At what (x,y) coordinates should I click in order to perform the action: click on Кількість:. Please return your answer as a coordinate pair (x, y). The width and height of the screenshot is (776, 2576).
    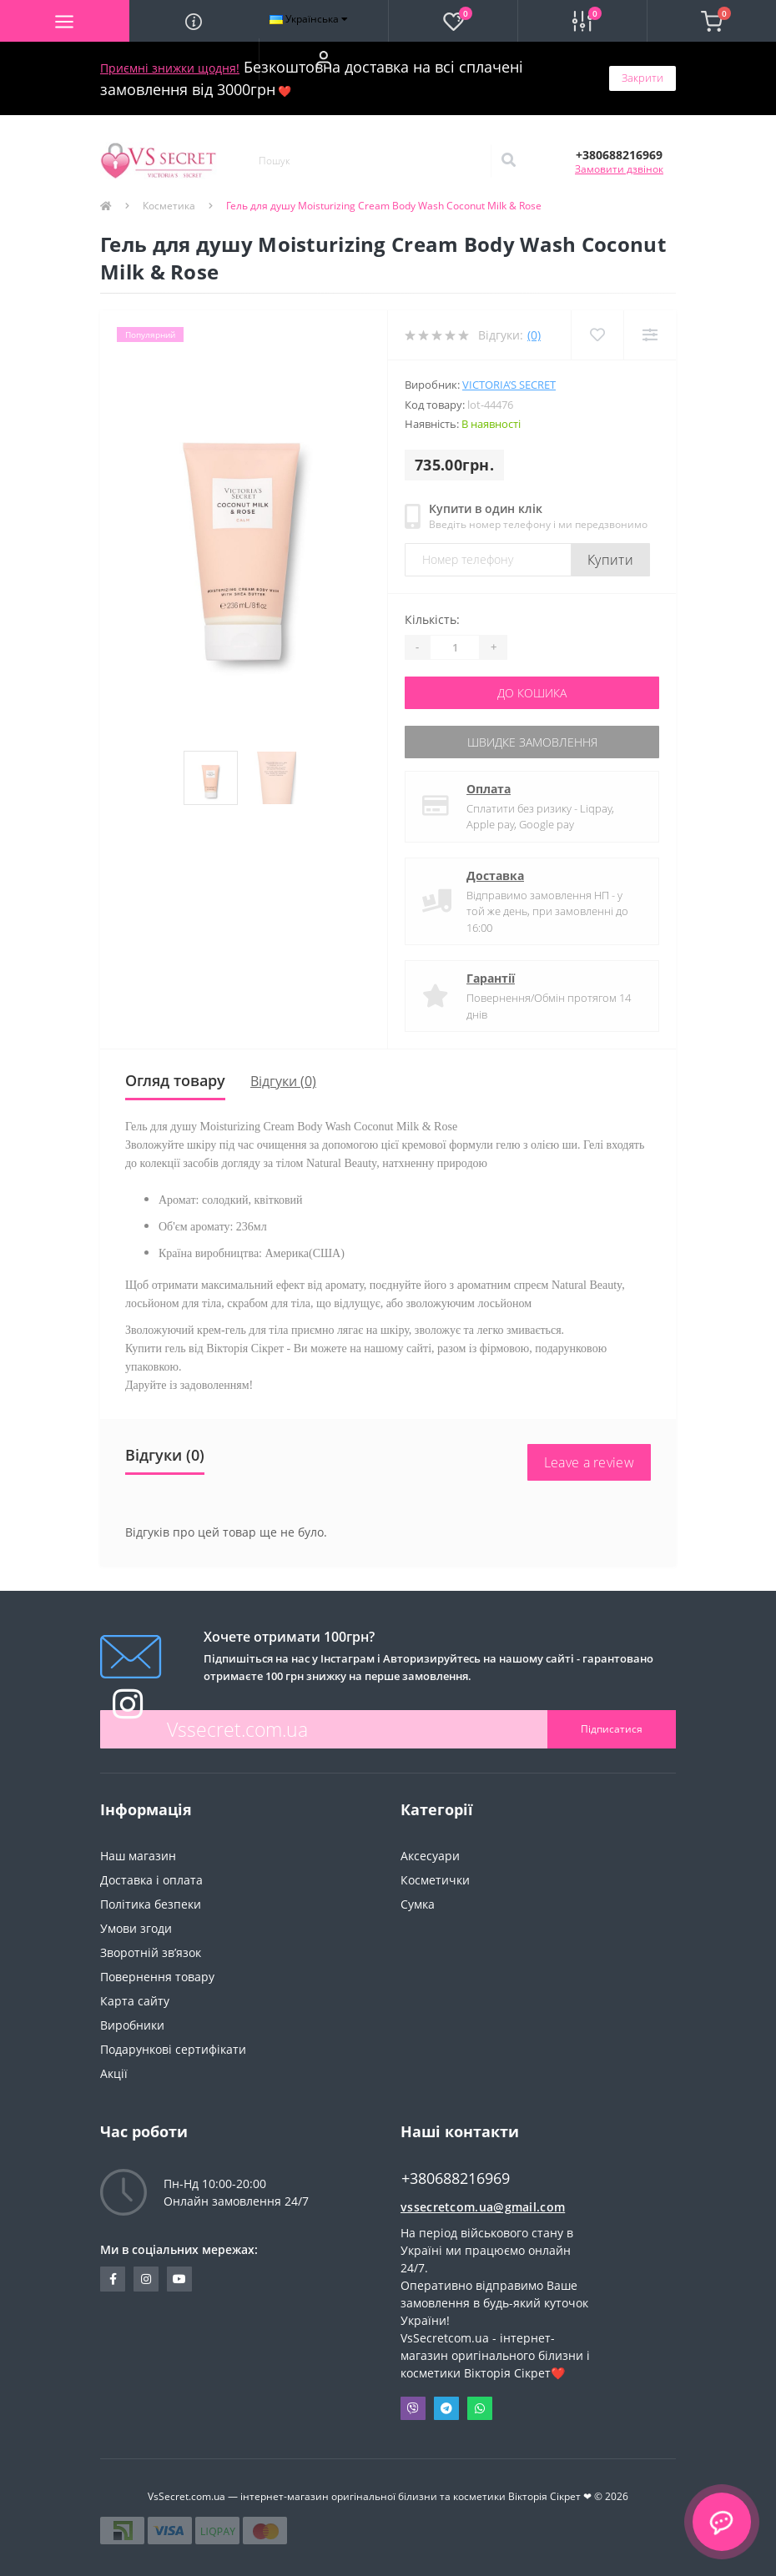
    Looking at the image, I should click on (432, 619).